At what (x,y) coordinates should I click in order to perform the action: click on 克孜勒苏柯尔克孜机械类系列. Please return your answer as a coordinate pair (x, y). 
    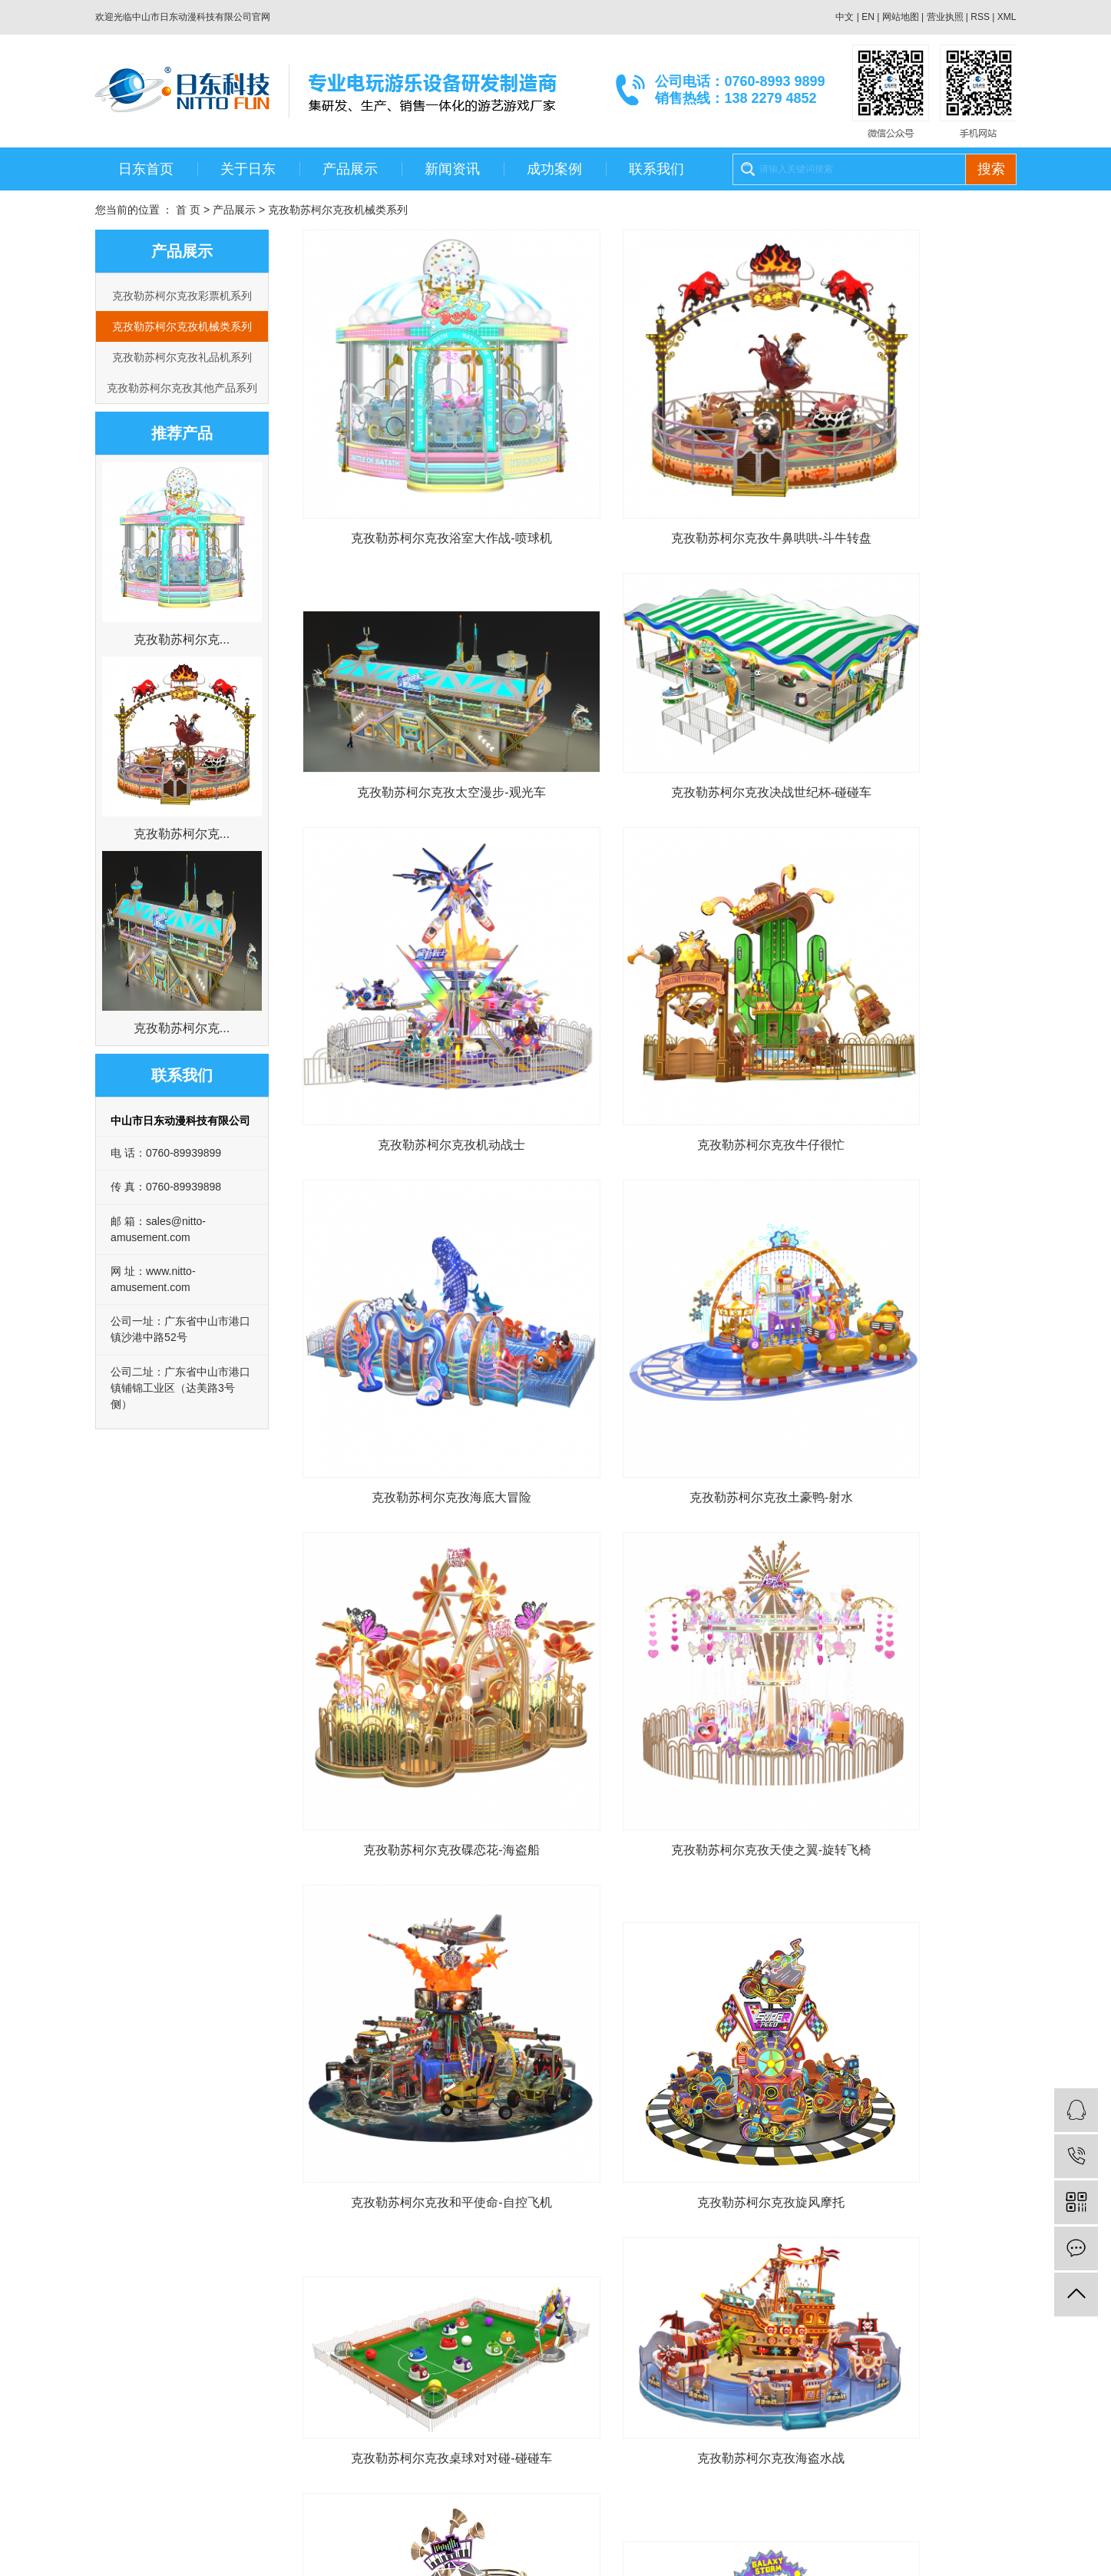
    Looking at the image, I should click on (338, 210).